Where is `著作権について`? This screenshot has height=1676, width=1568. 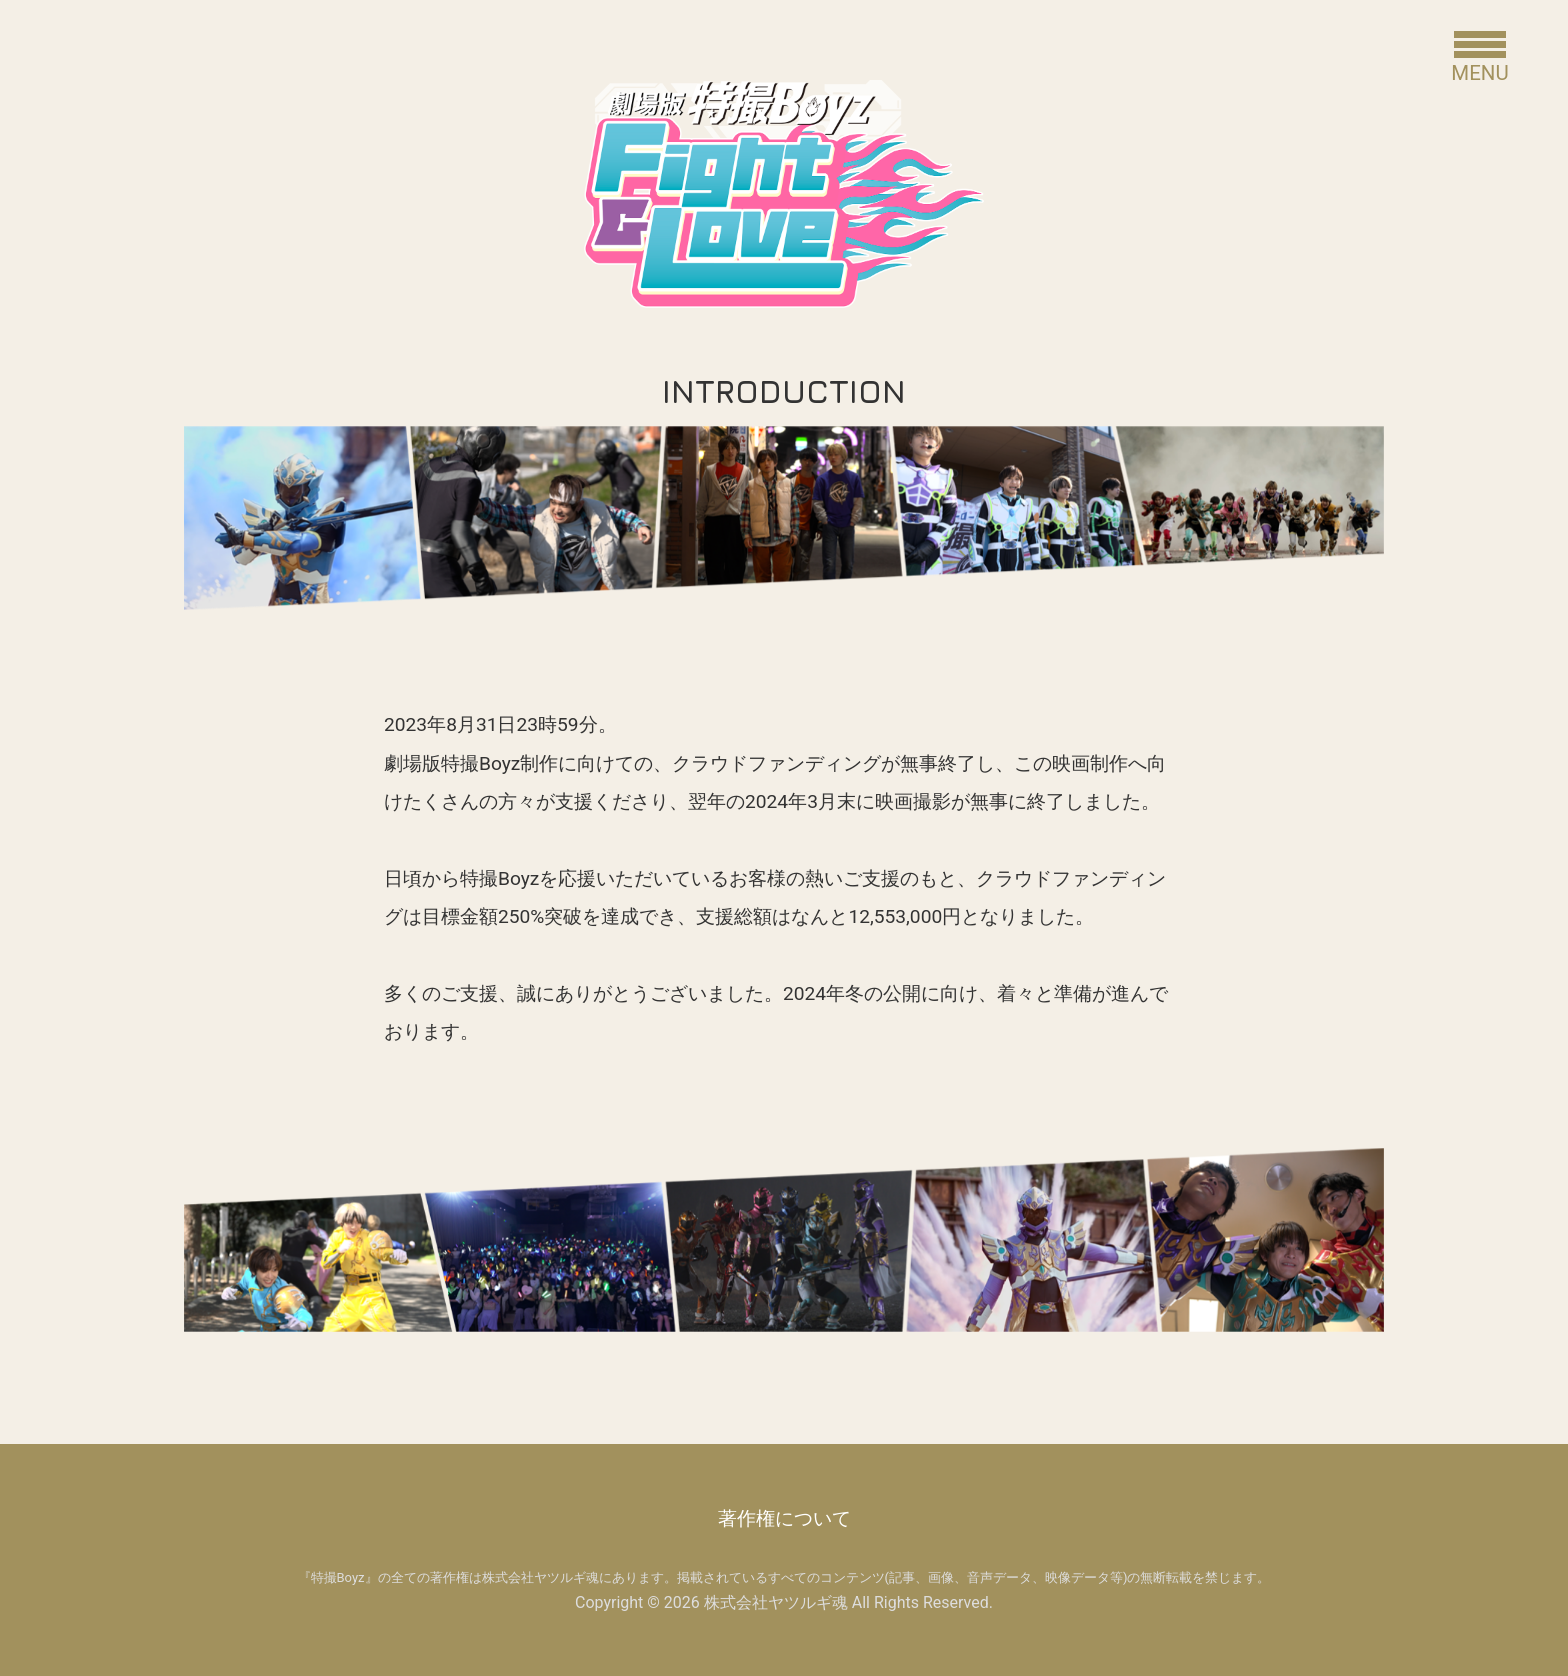 著作権について is located at coordinates (784, 1518).